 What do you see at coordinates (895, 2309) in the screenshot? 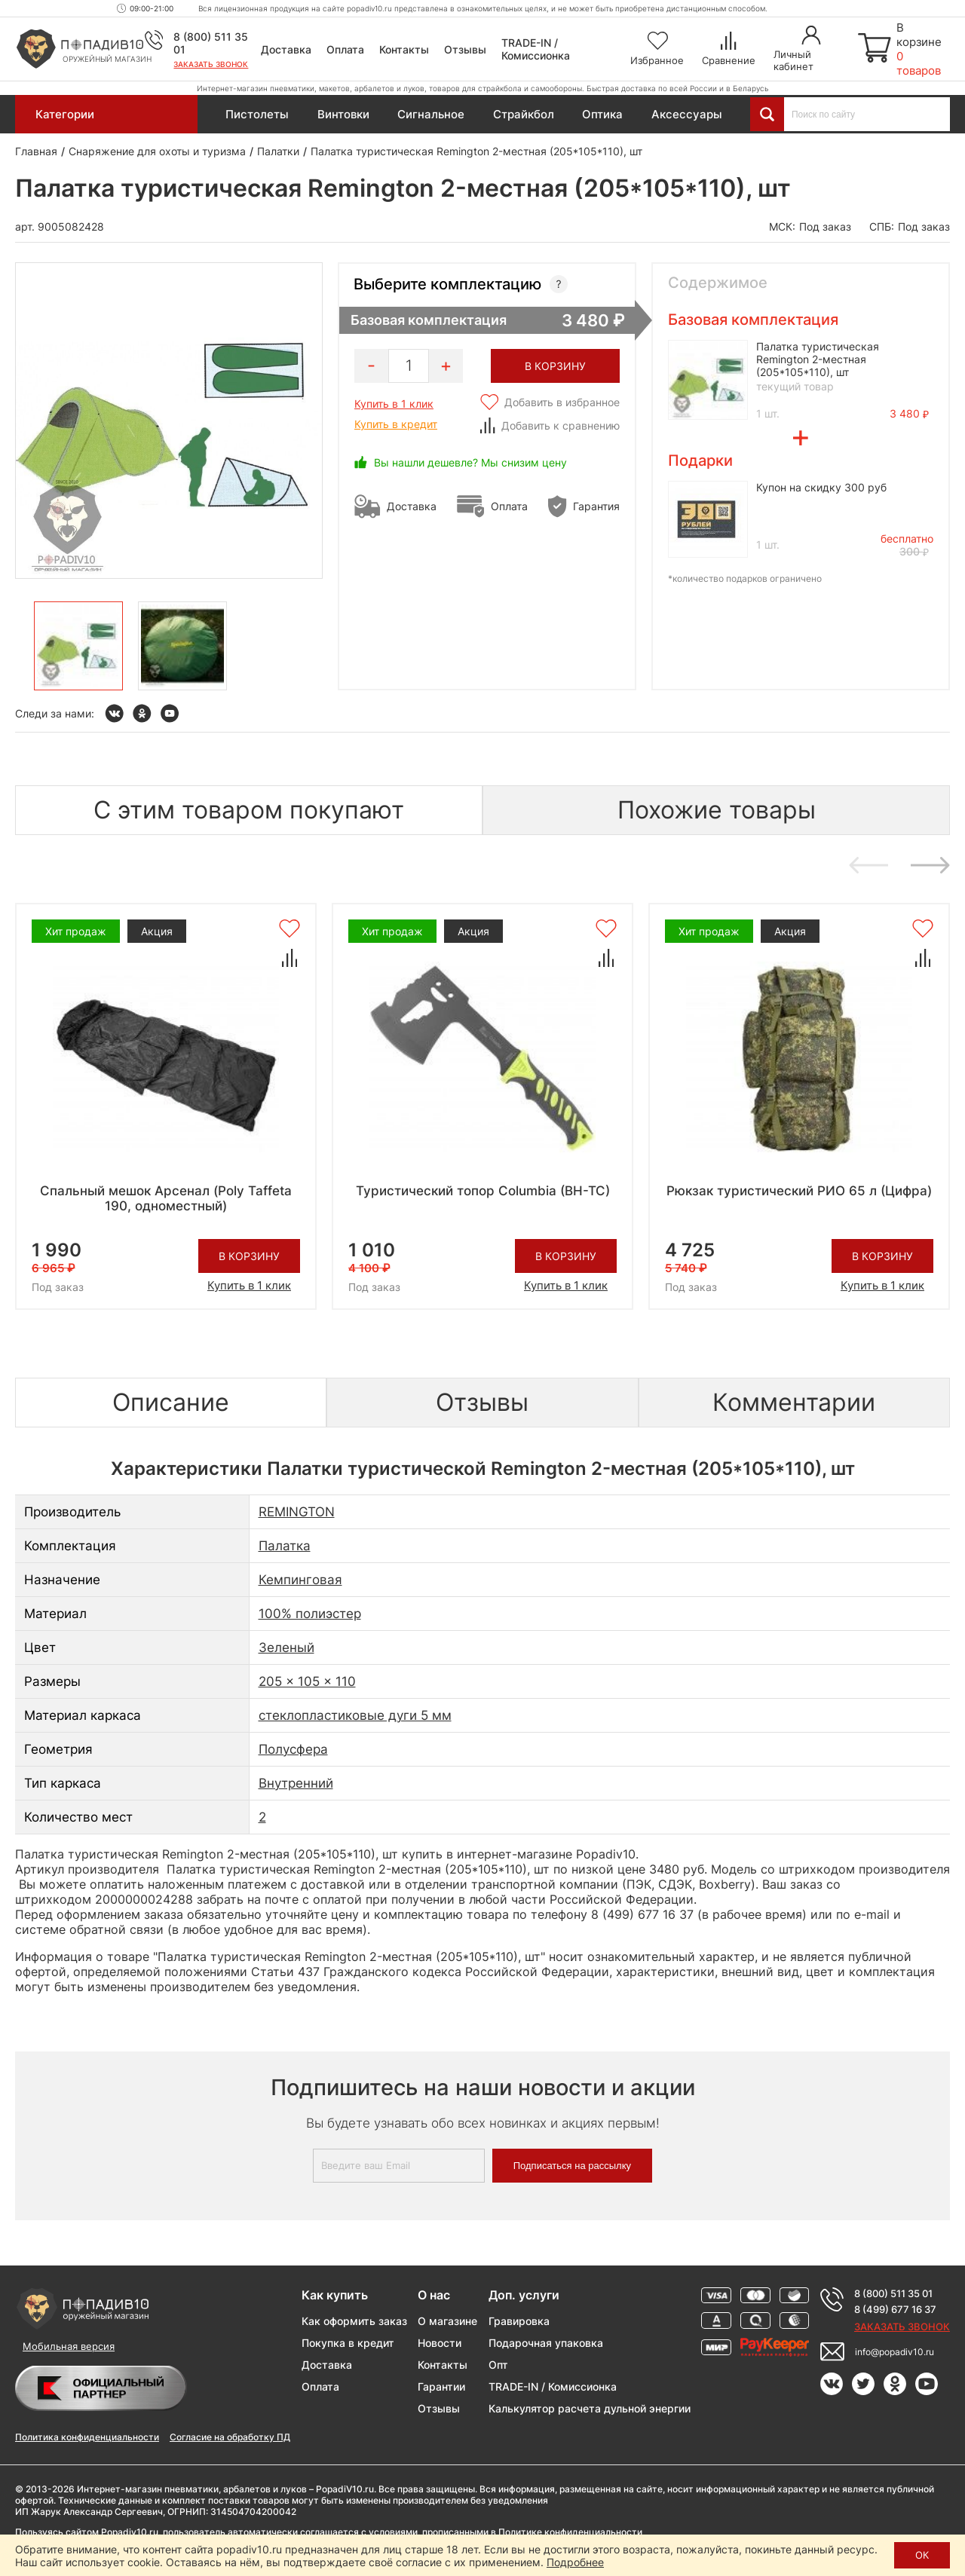
I see `8 (499) 677 16 37` at bounding box center [895, 2309].